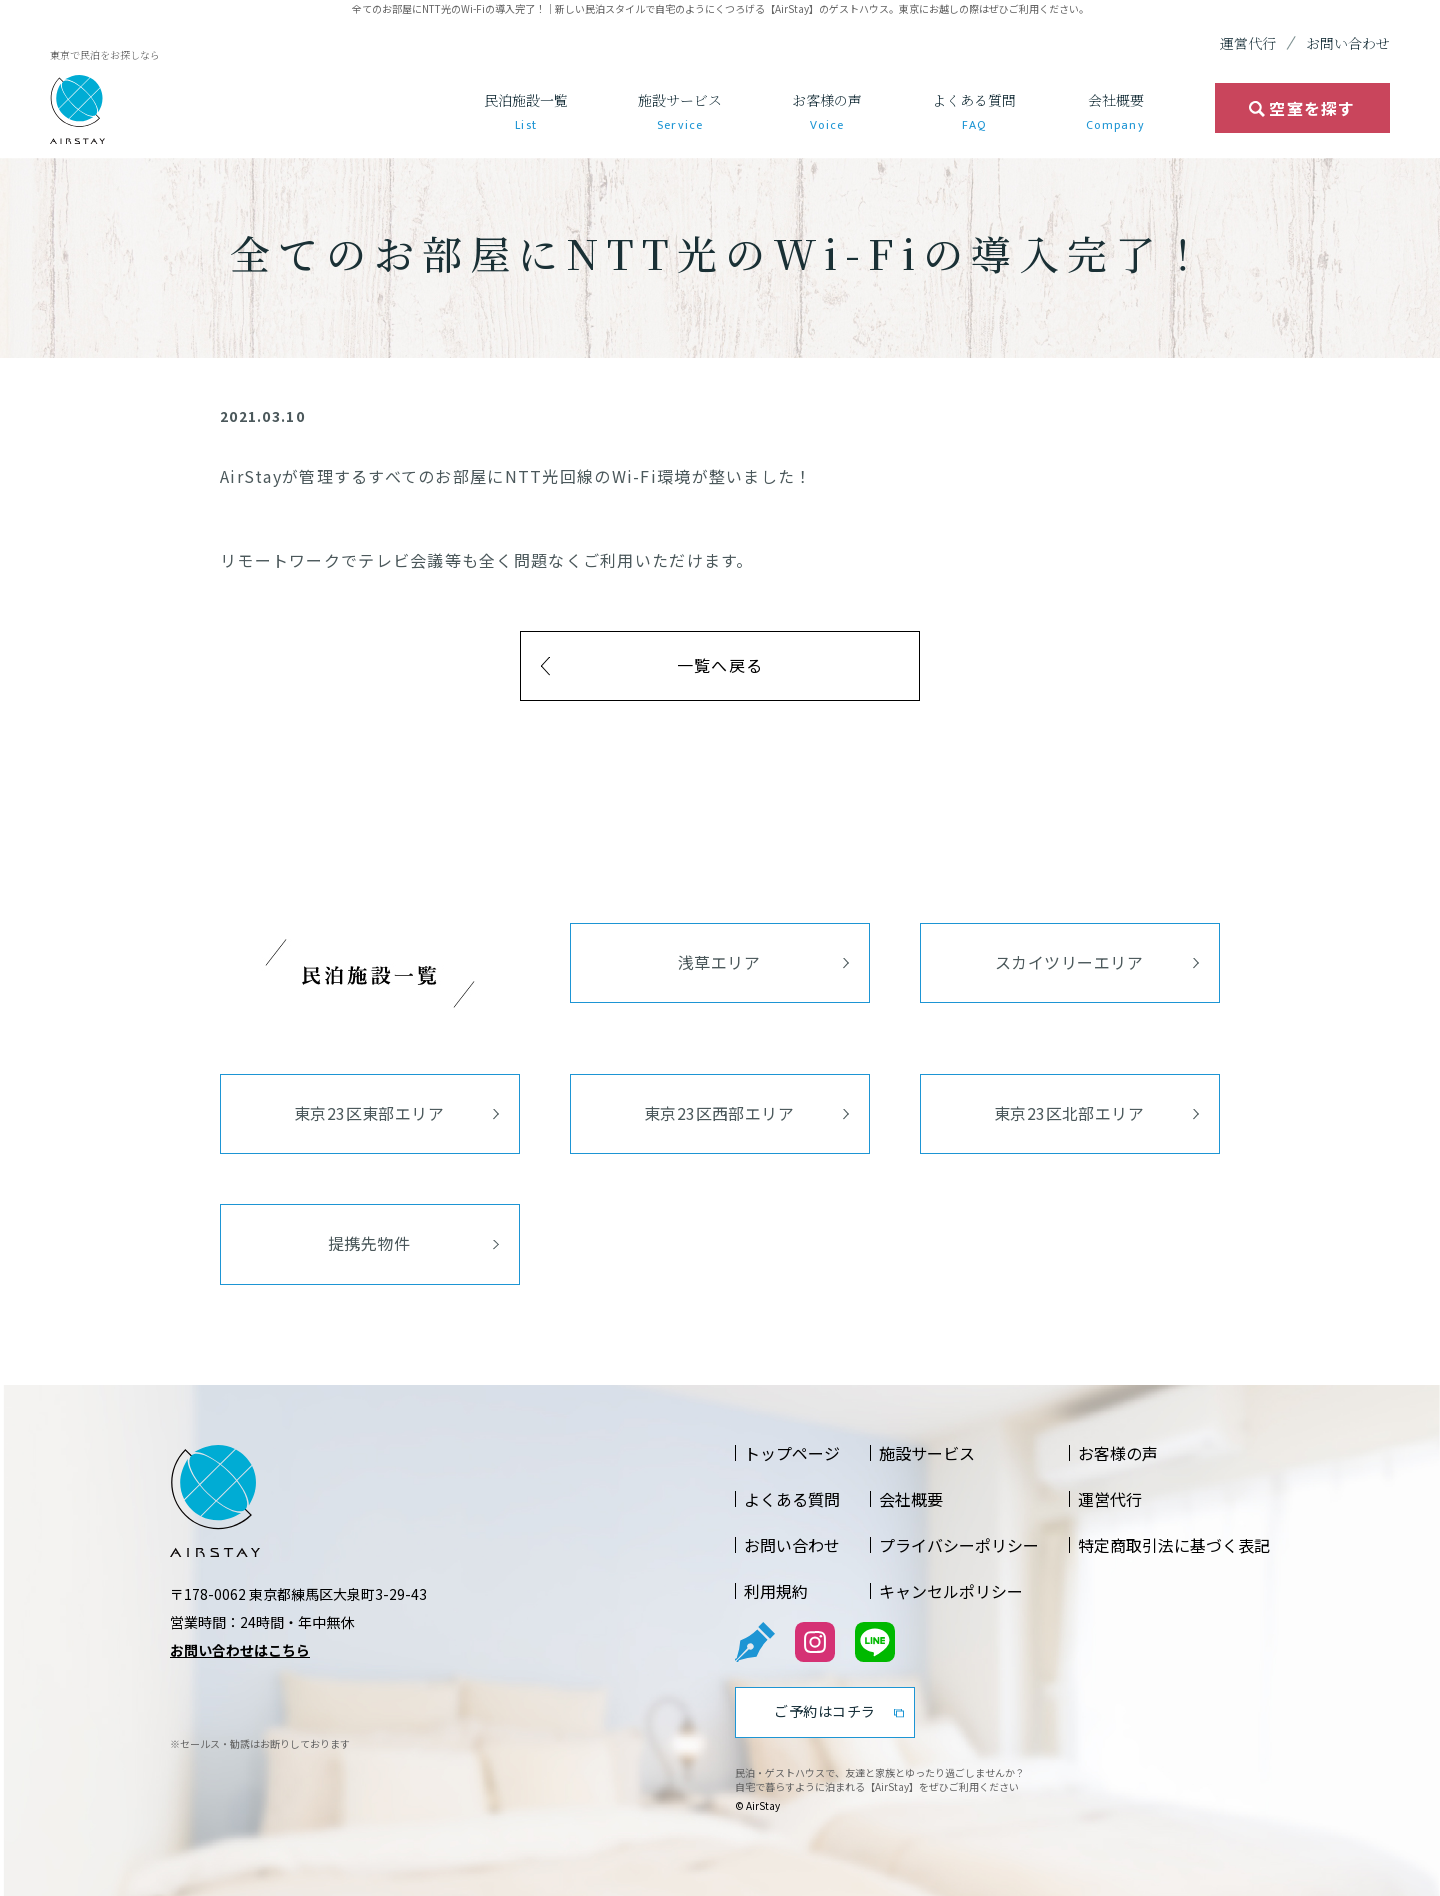 This screenshot has height=1896, width=1440. Describe the element at coordinates (720, 665) in the screenshot. I see `一覧へ戻る` at that location.